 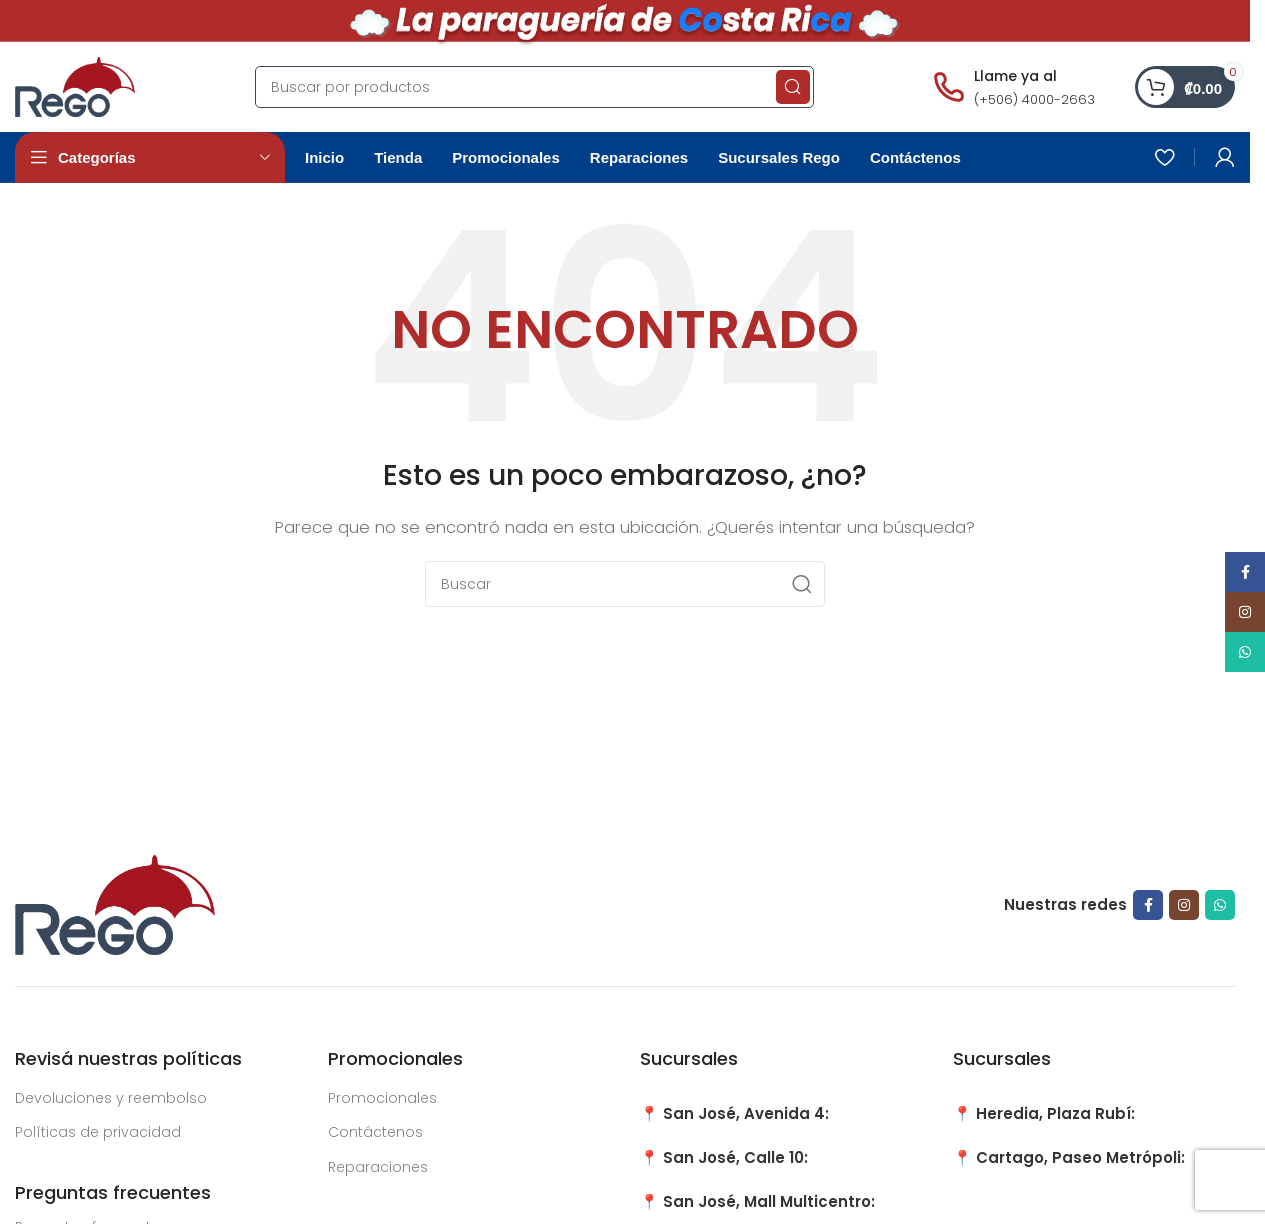 What do you see at coordinates (378, 1167) in the screenshot?
I see `Reparaciones` at bounding box center [378, 1167].